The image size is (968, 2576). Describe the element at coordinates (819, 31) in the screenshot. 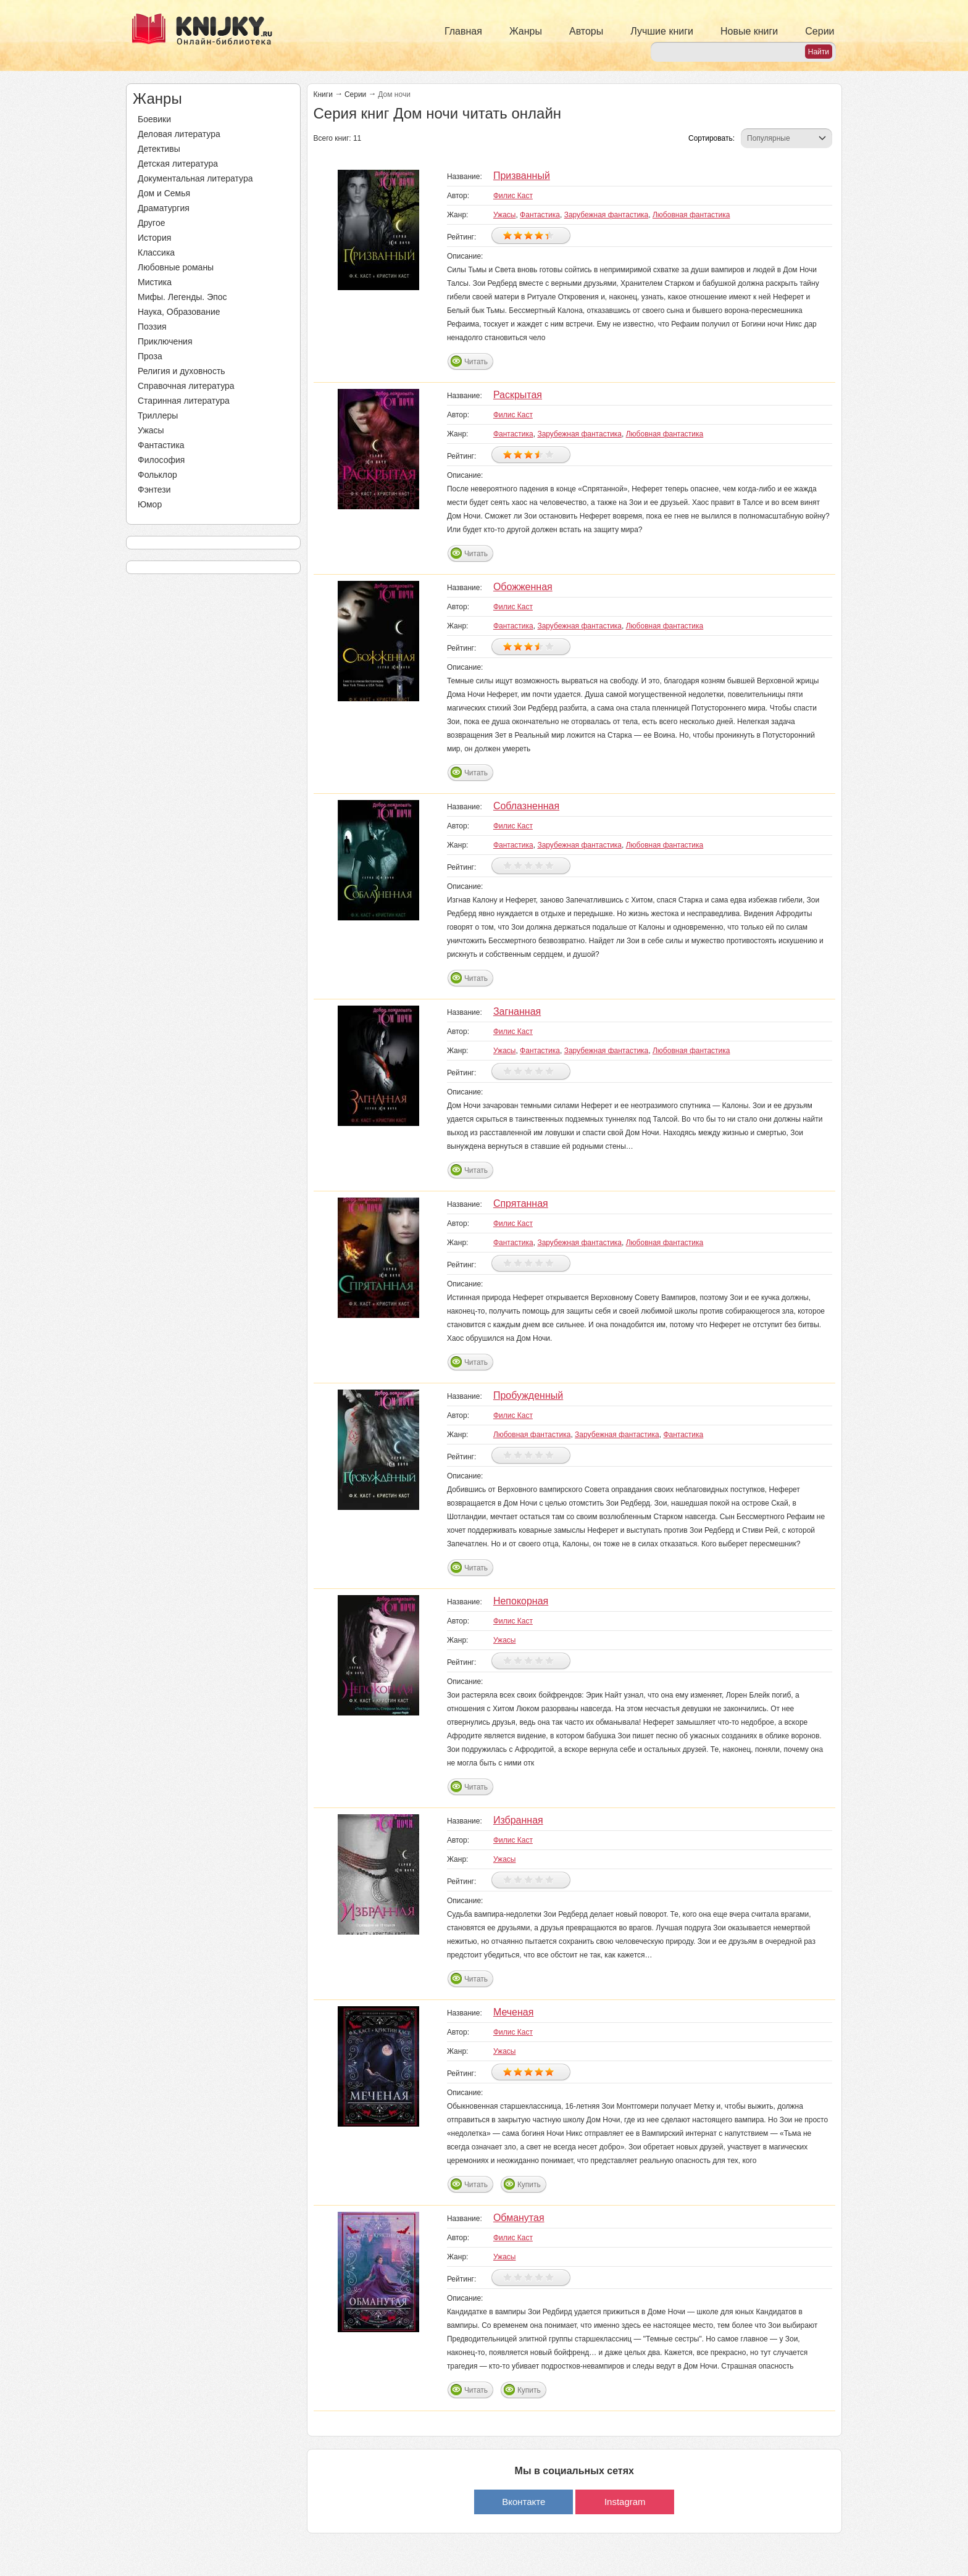

I see `Серии` at that location.